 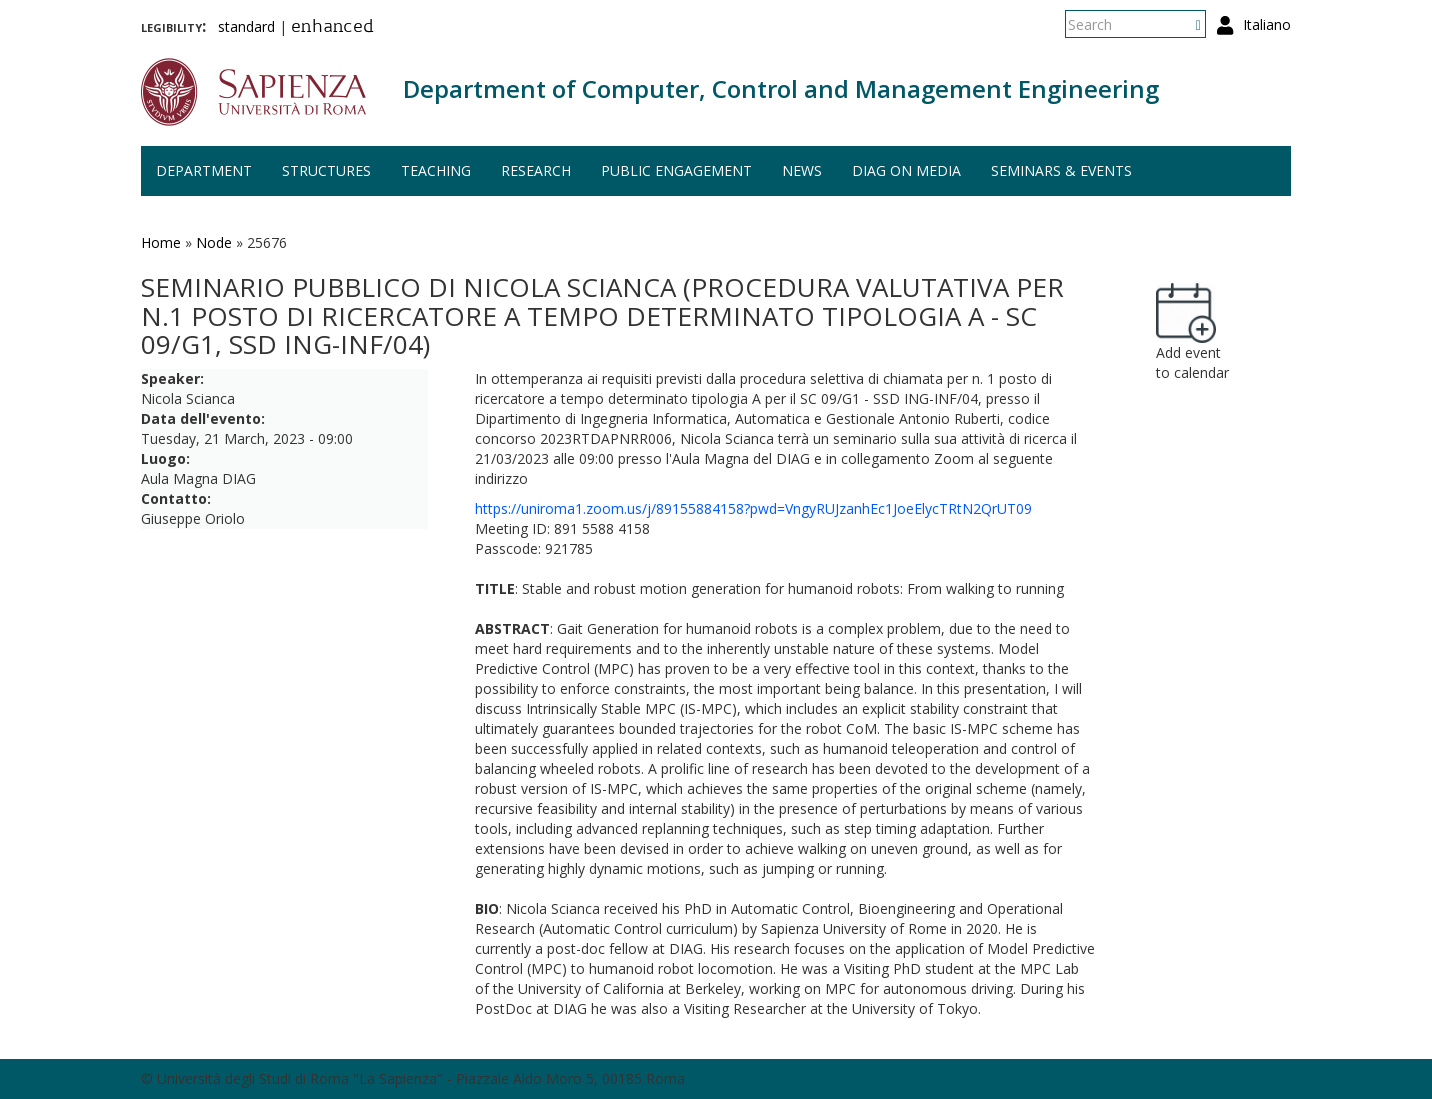 I want to click on Seminars & events, so click(x=1061, y=170).